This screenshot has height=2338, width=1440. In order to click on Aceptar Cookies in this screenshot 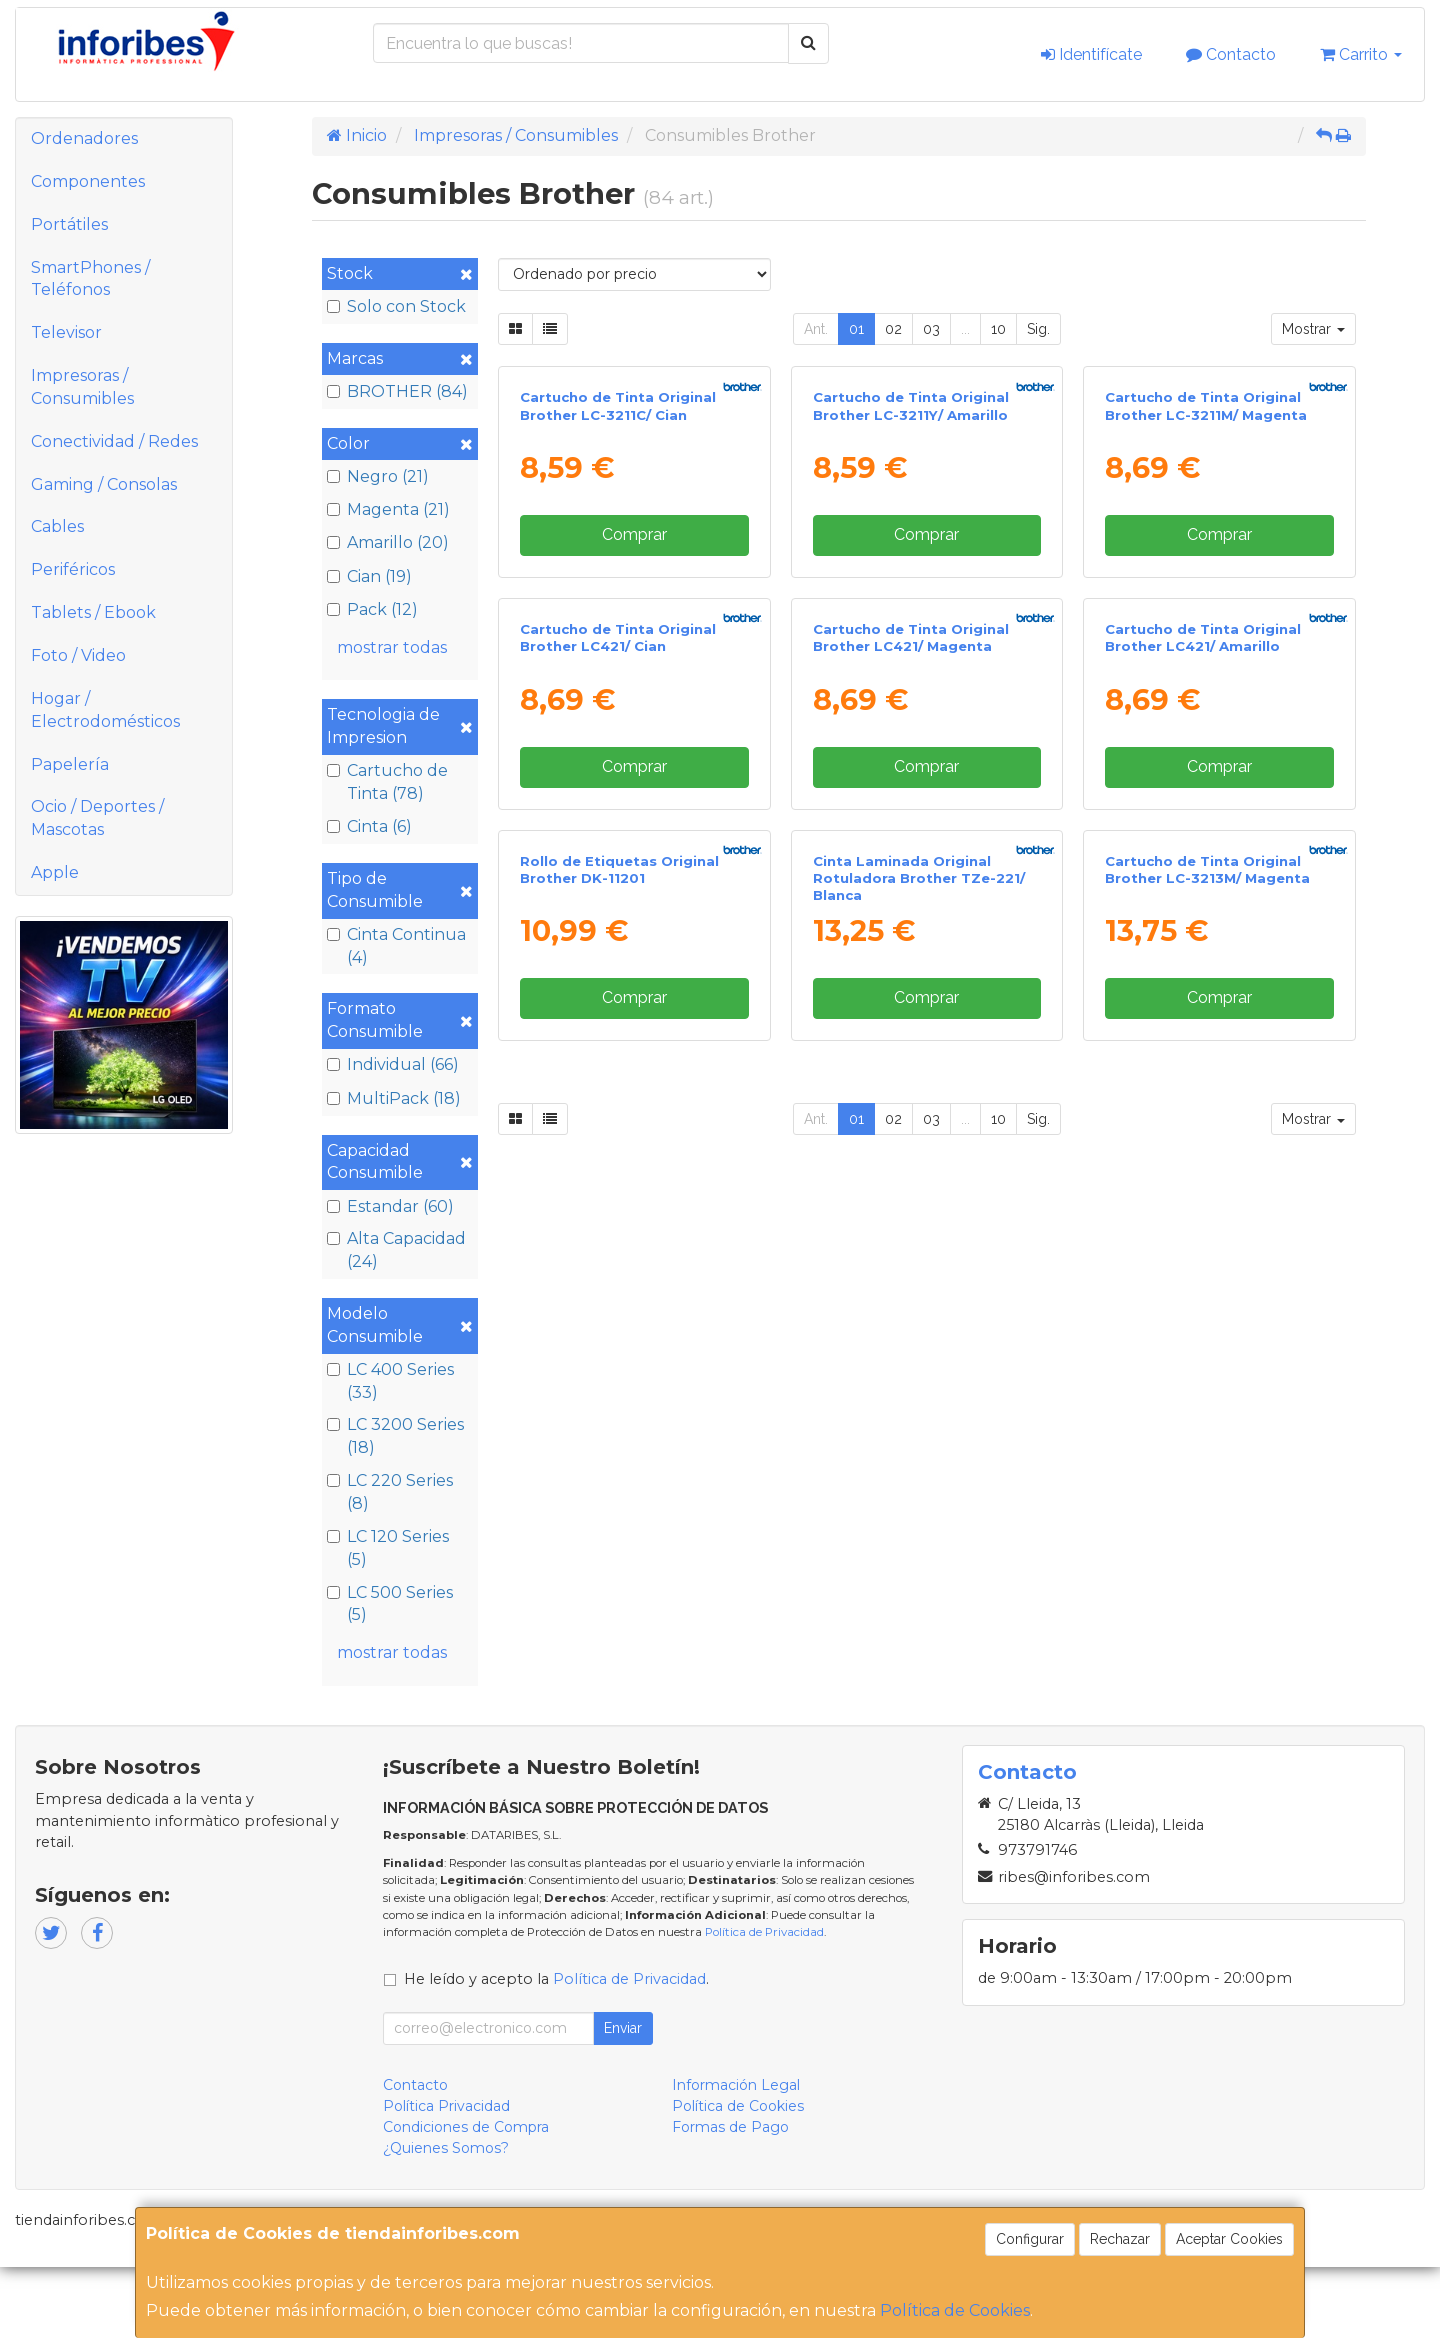, I will do `click(1229, 2239)`.